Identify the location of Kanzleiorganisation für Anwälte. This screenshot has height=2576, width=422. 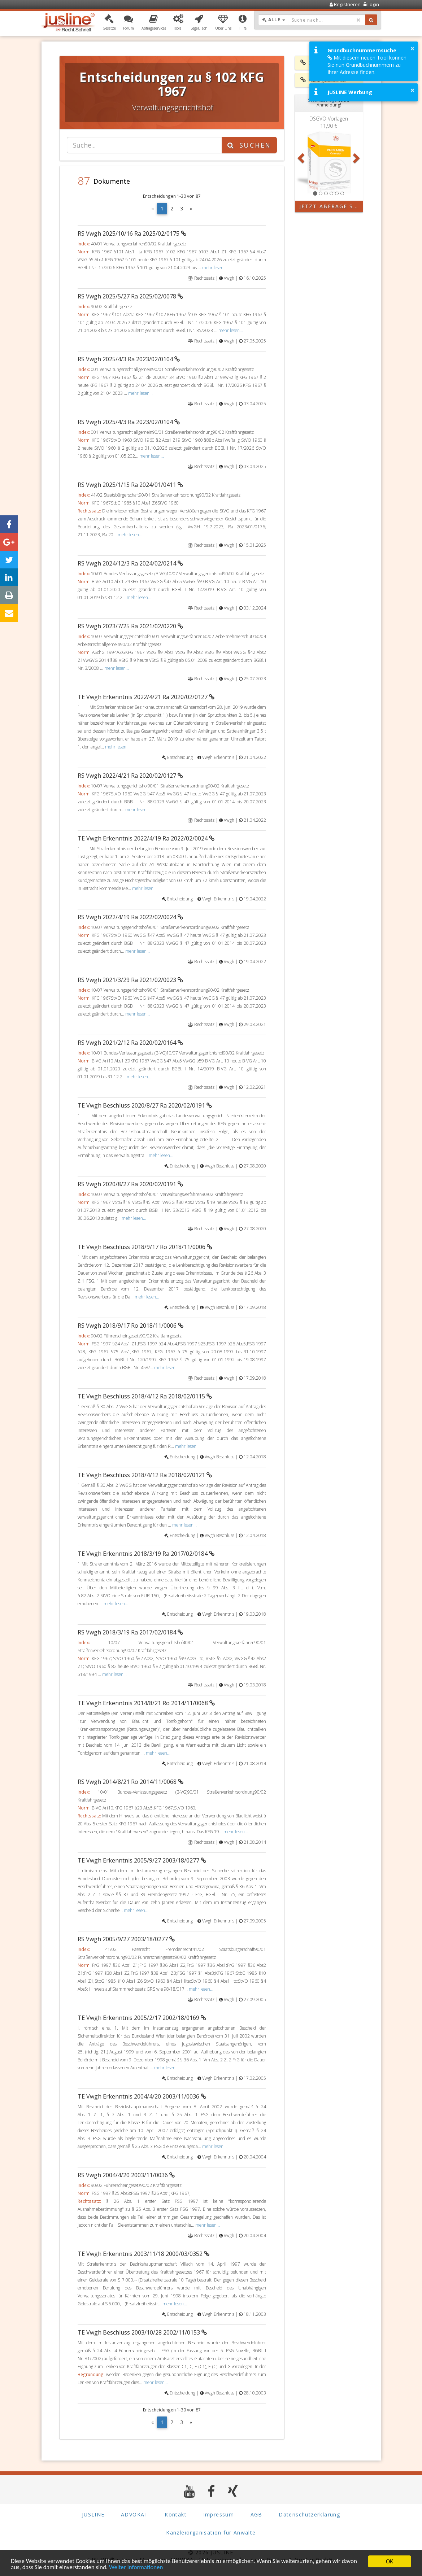
(211, 2532).